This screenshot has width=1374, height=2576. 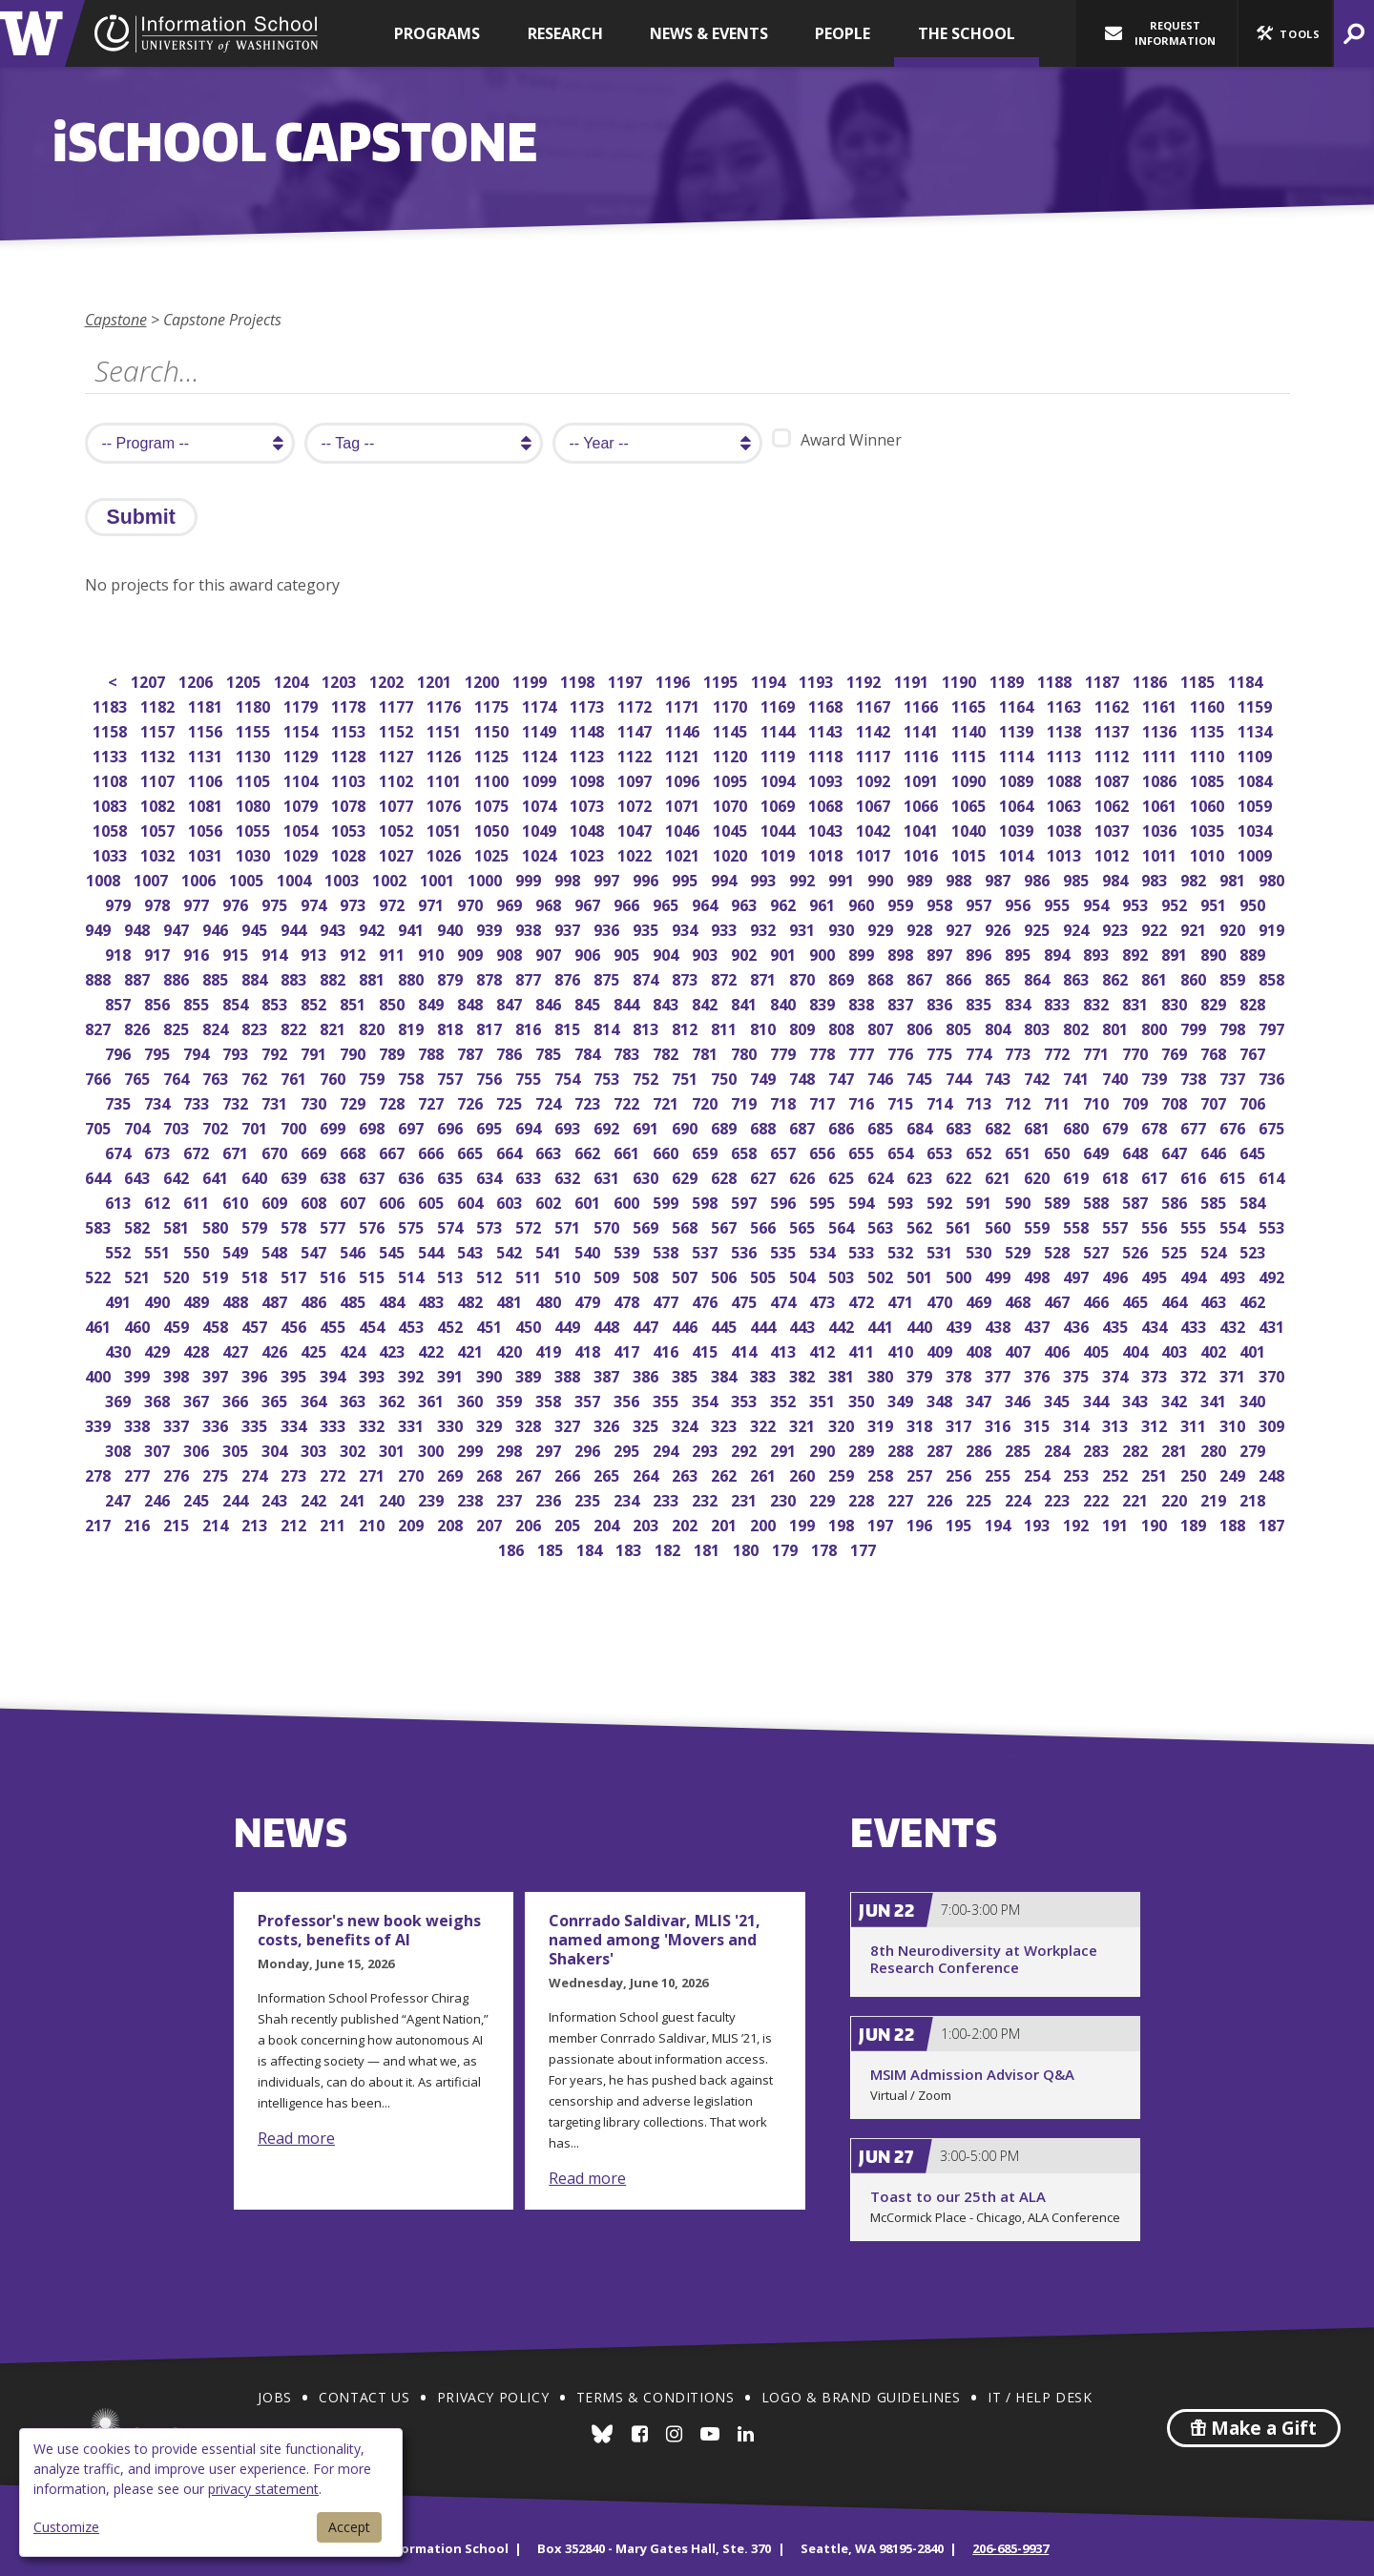 I want to click on 1181, so click(x=206, y=704).